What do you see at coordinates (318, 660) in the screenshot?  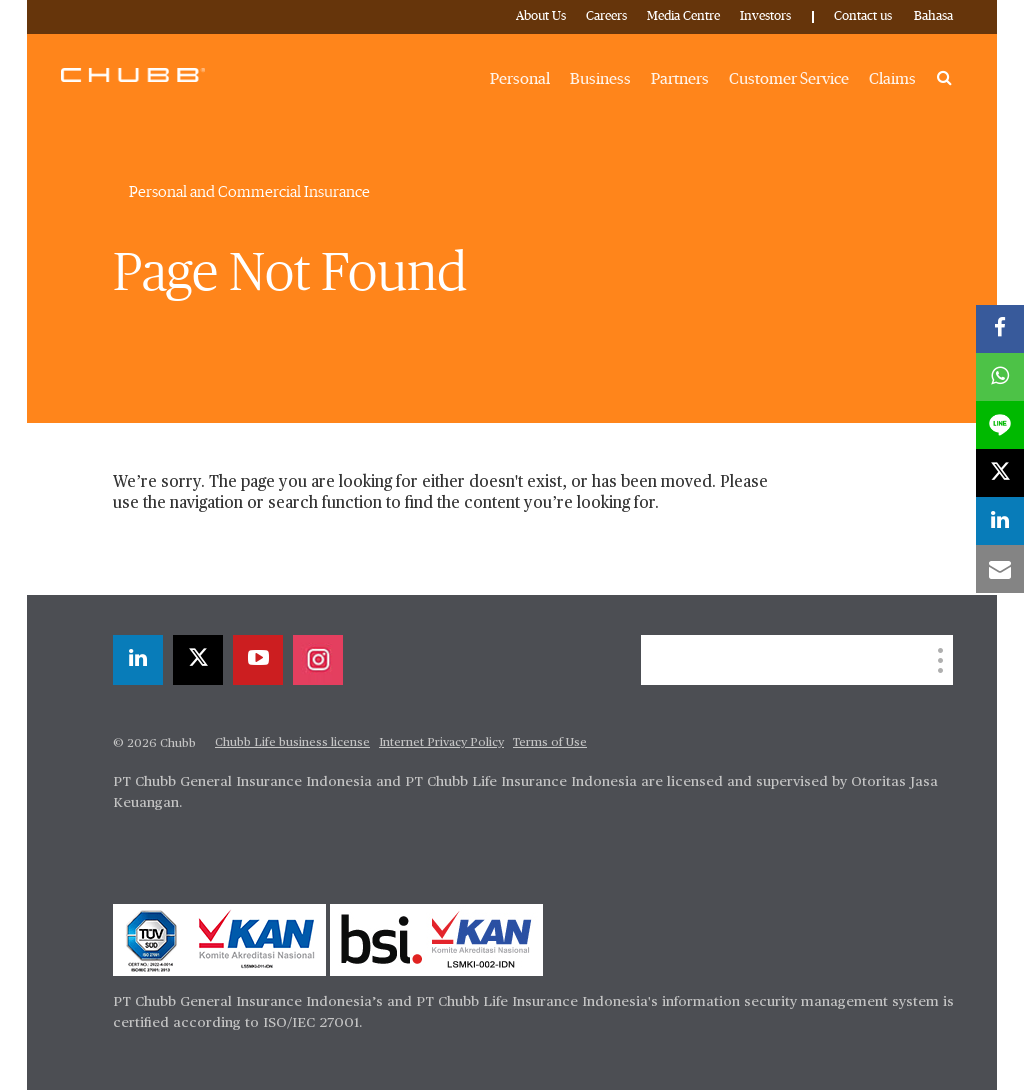 I see `[instagram]` at bounding box center [318, 660].